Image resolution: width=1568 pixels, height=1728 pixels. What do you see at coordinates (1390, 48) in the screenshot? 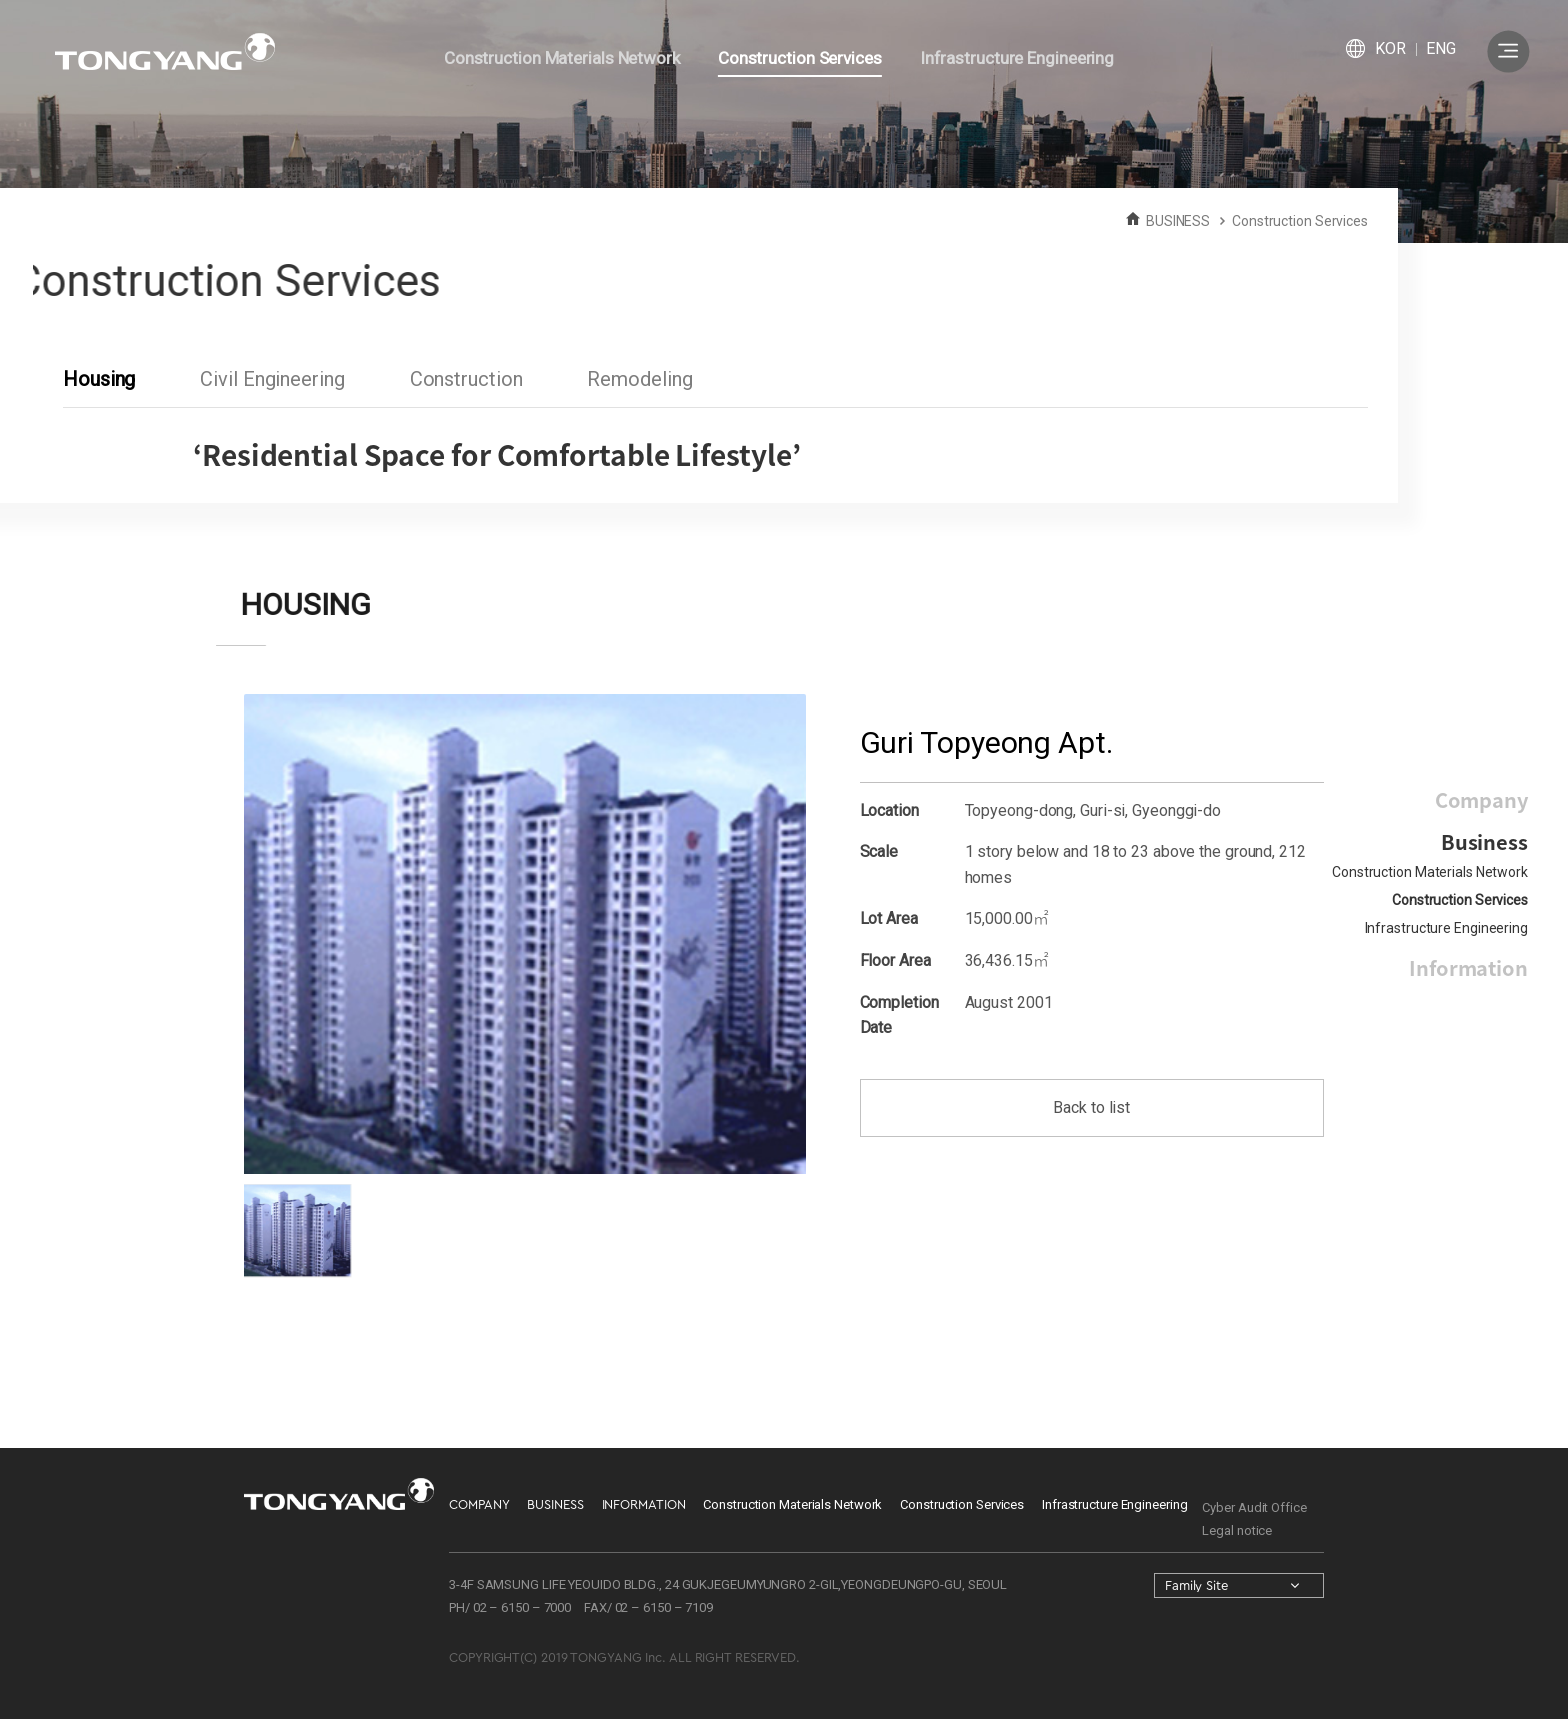
I see `KOR` at bounding box center [1390, 48].